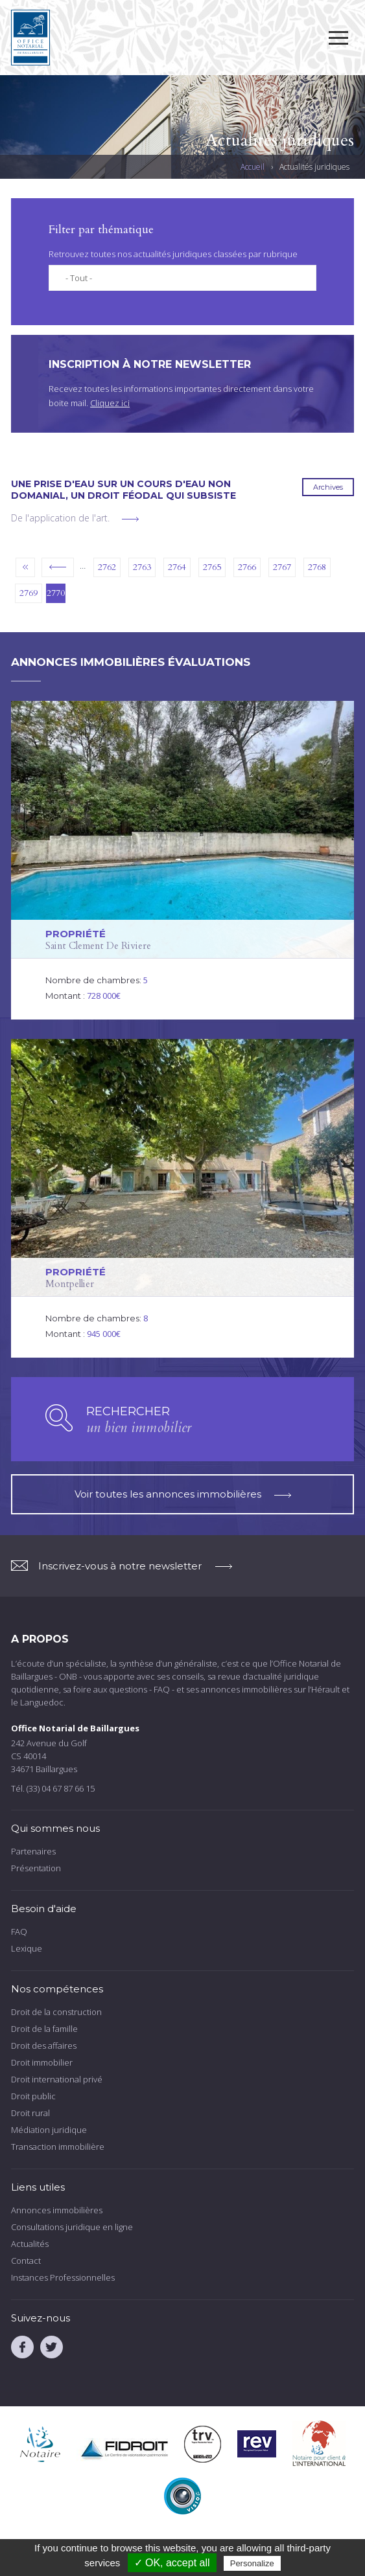 This screenshot has height=2576, width=365. Describe the element at coordinates (182, 860) in the screenshot. I see `voir` at that location.